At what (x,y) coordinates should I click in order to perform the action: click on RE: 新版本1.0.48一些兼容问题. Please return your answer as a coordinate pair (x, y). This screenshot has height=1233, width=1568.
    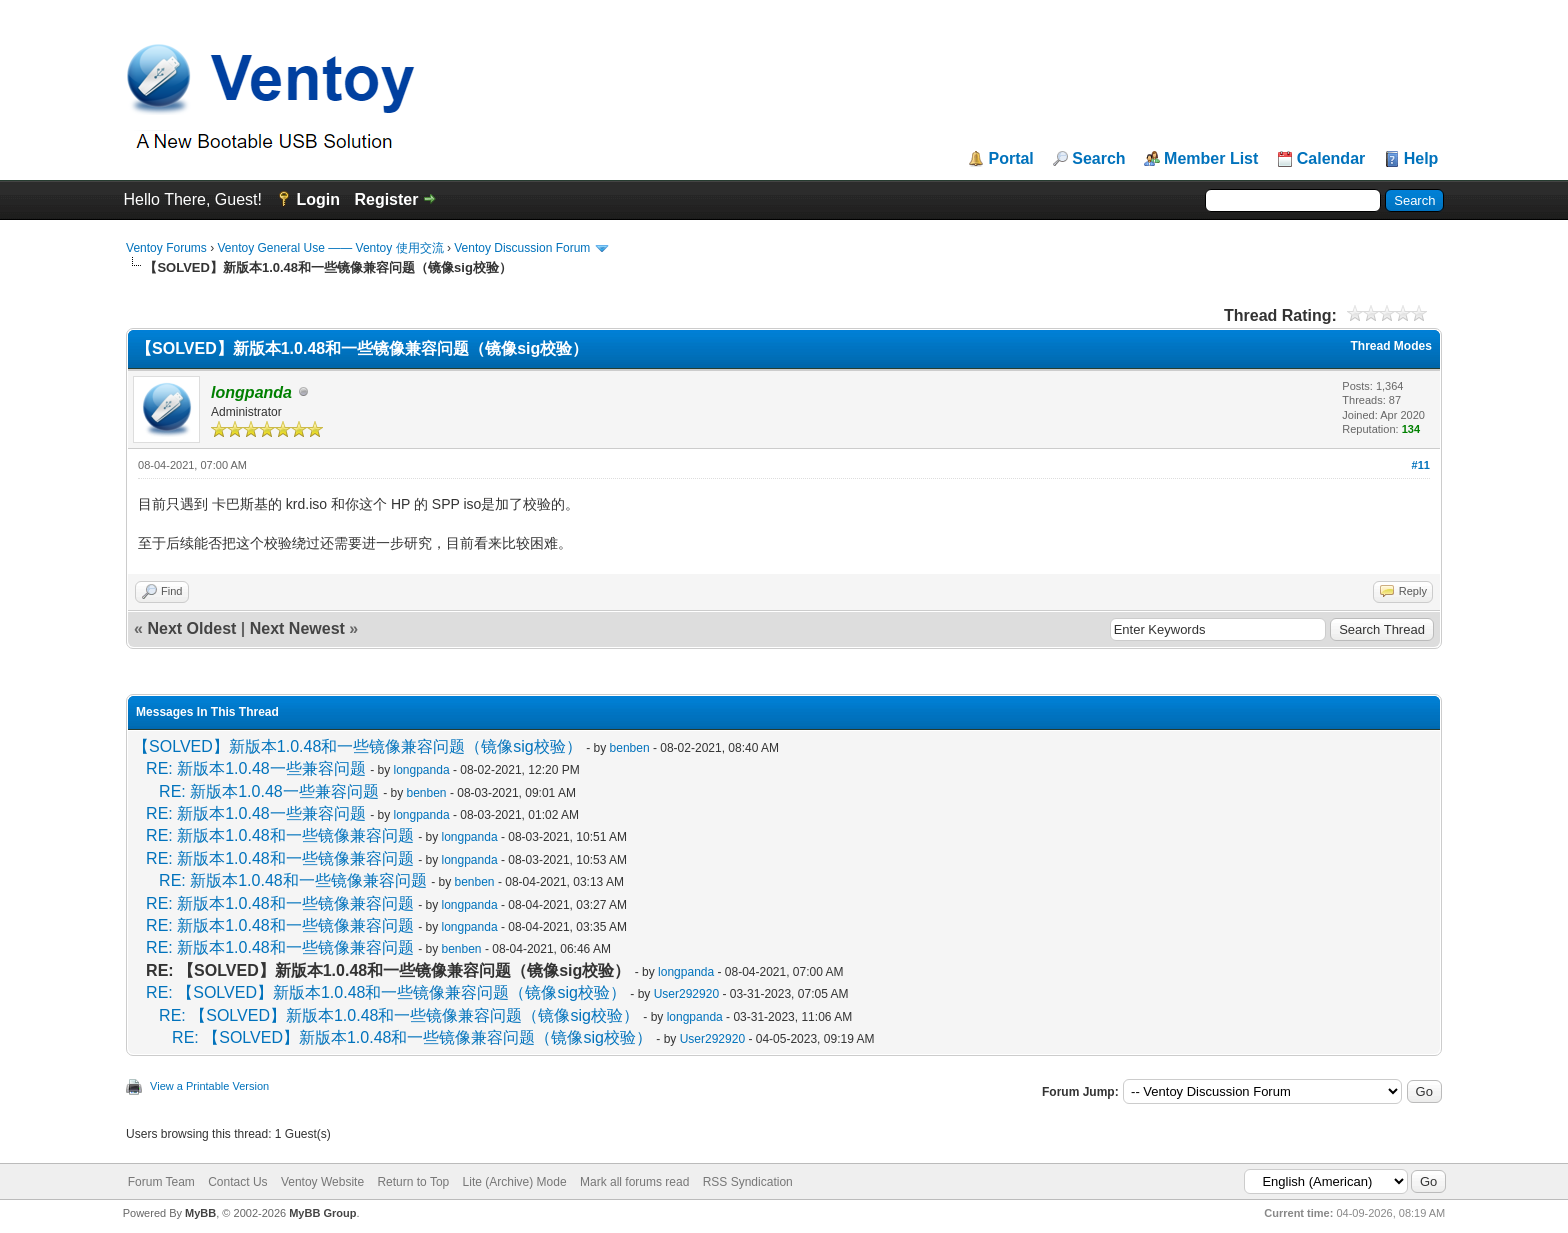
    Looking at the image, I should click on (256, 768).